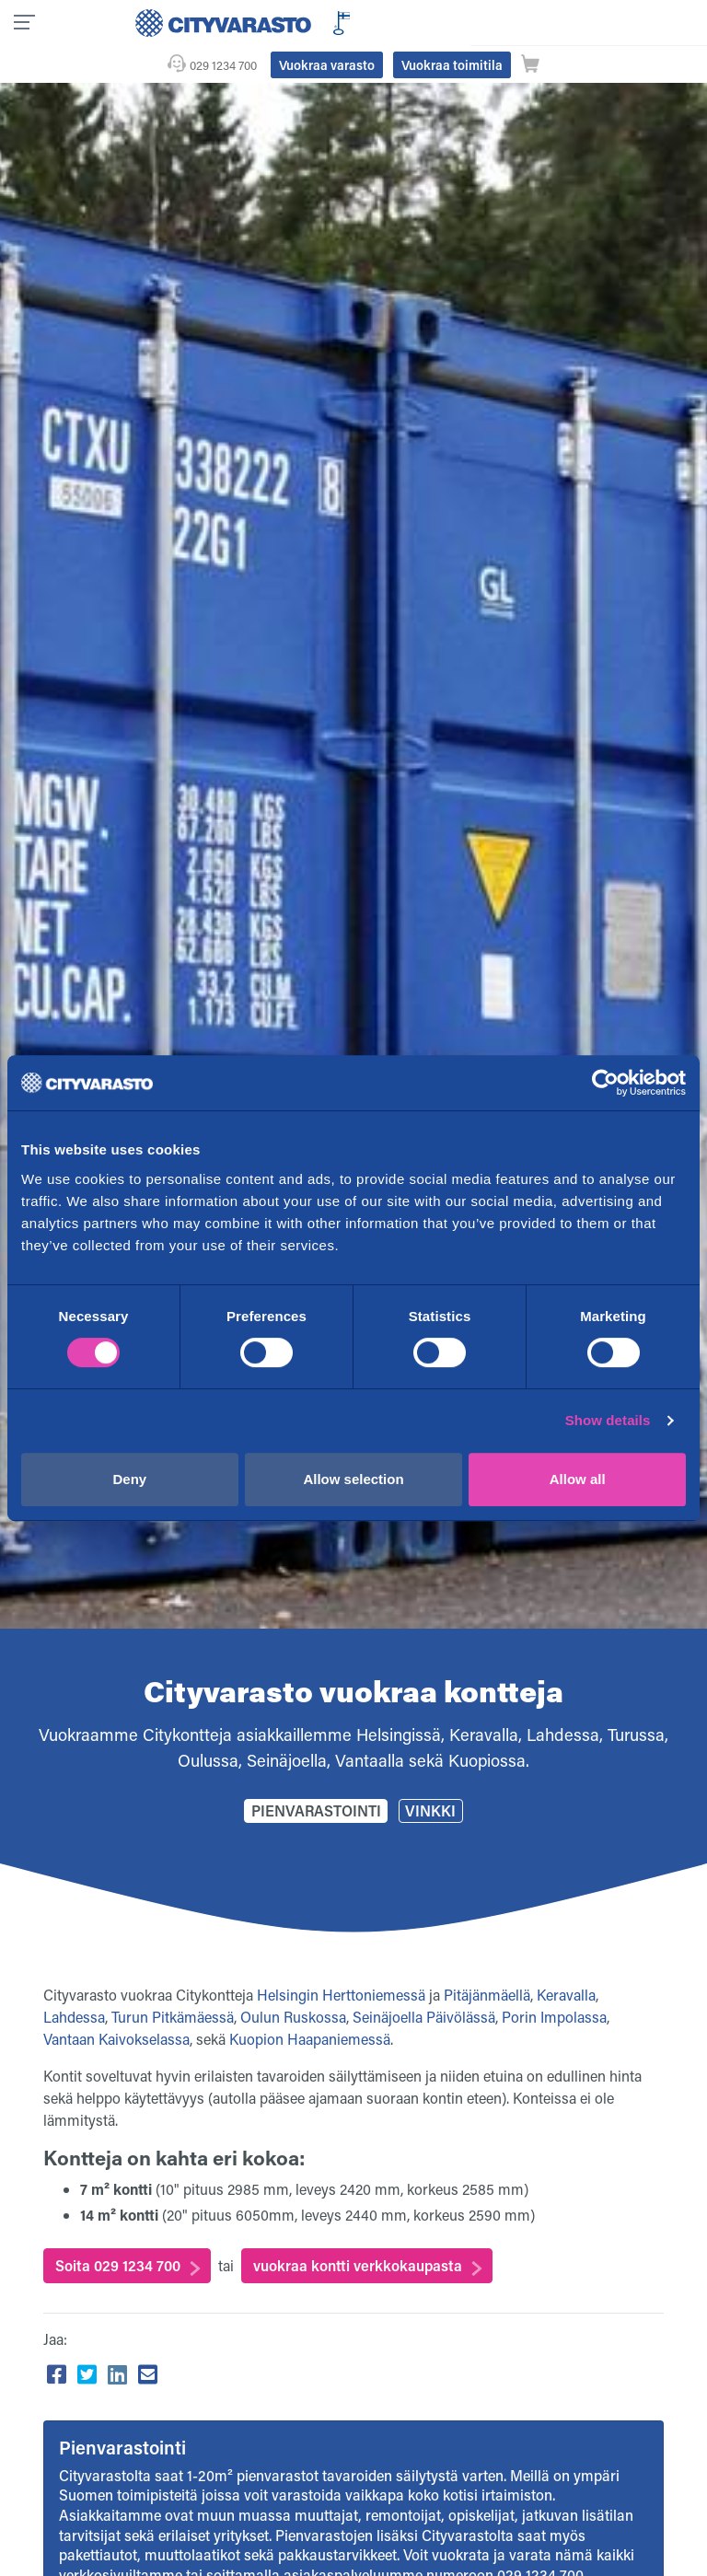  What do you see at coordinates (129, 1479) in the screenshot?
I see `Deny` at bounding box center [129, 1479].